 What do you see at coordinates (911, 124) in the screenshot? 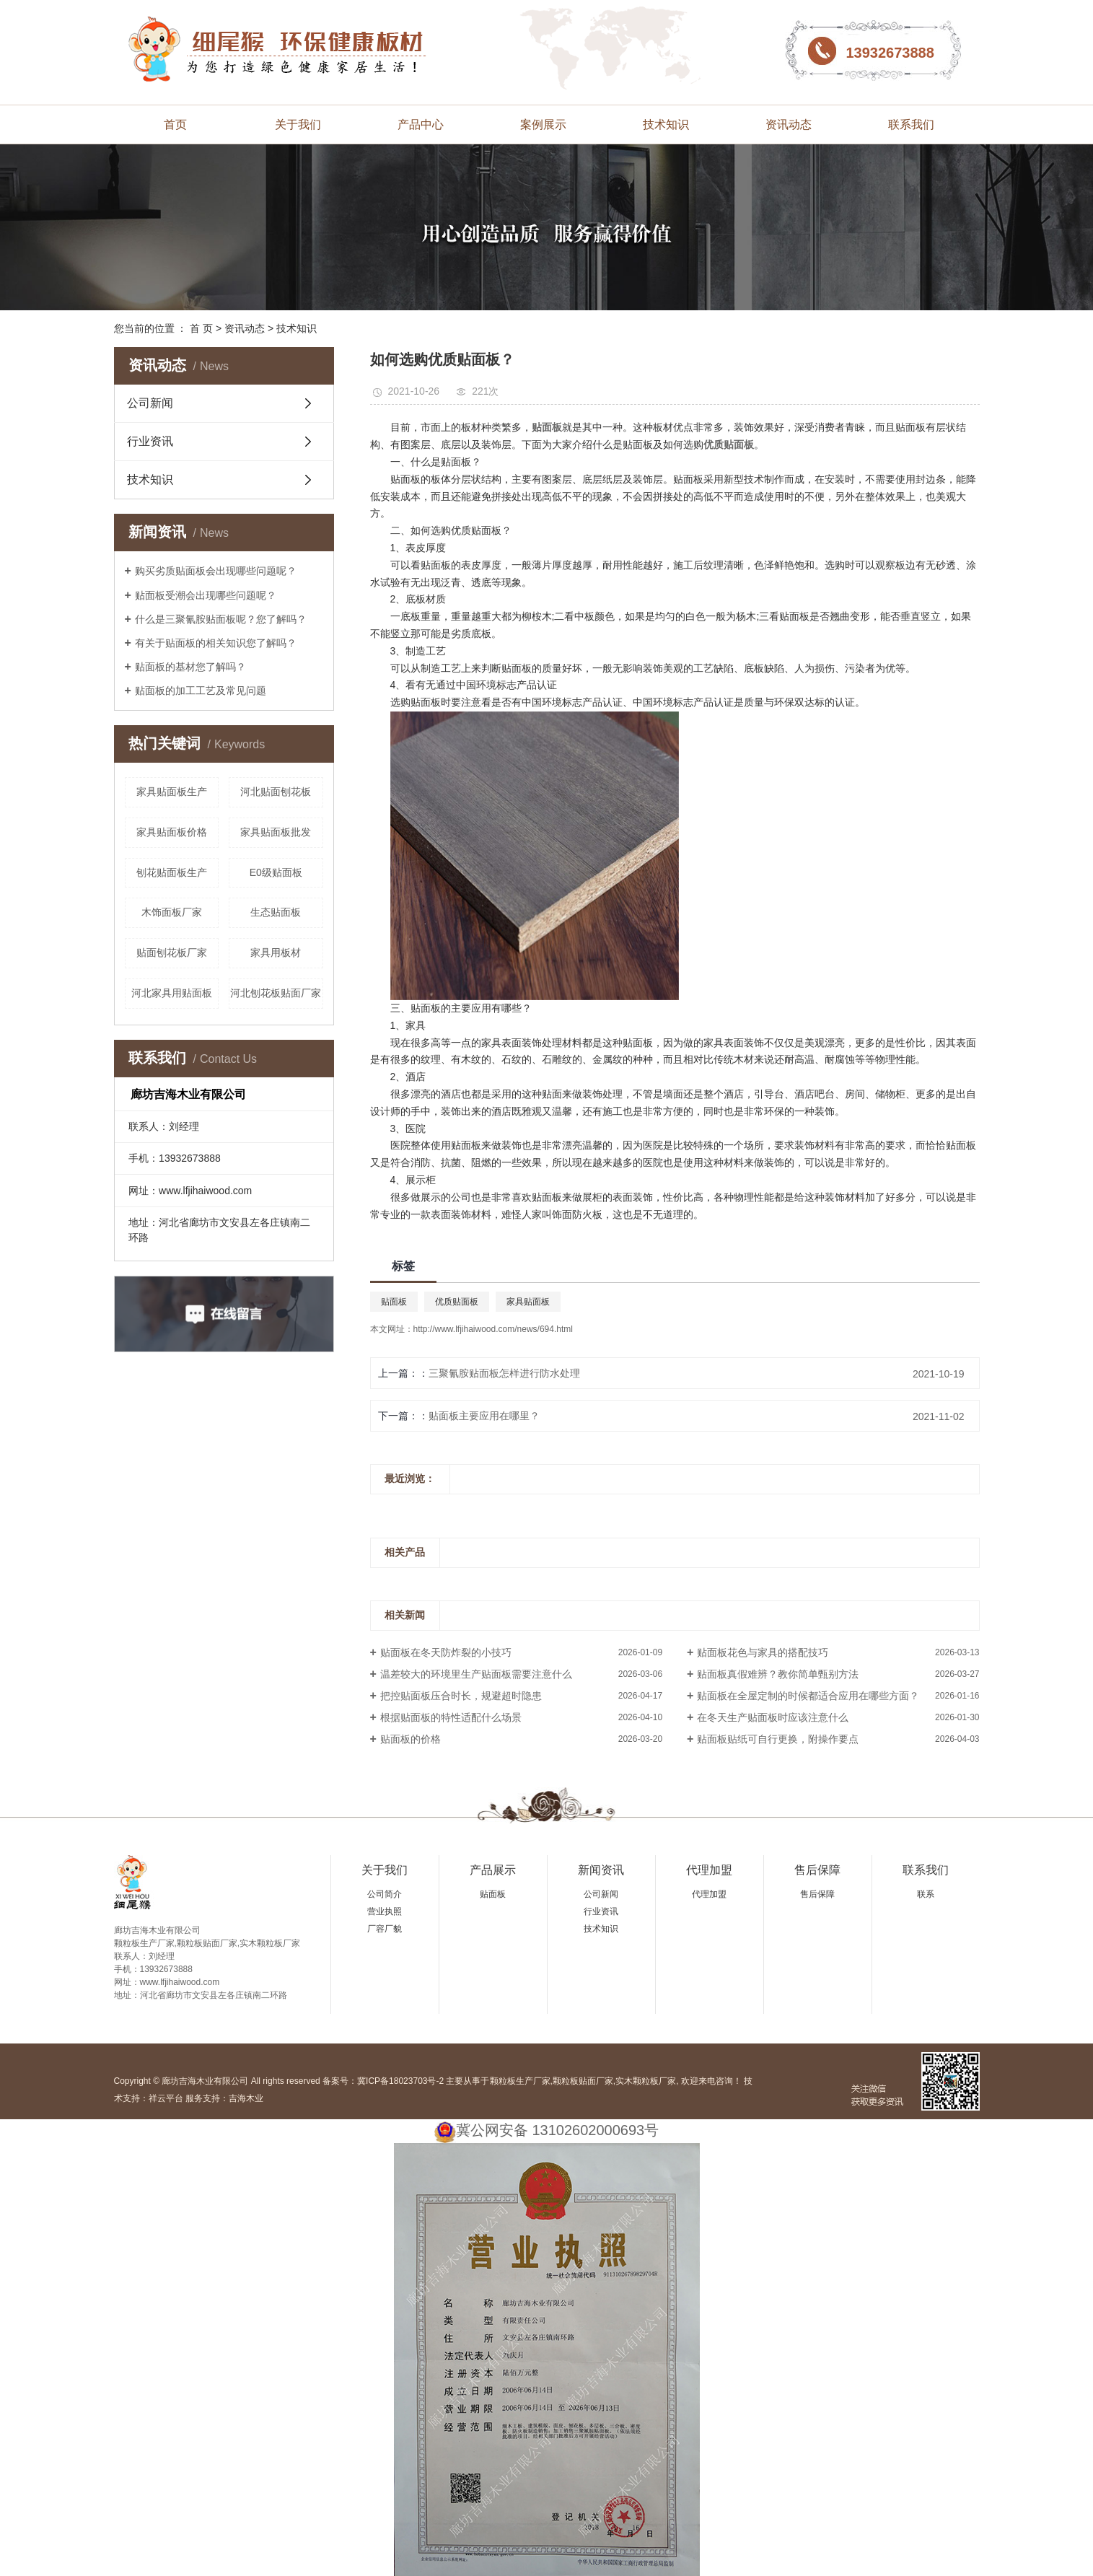
I see `联系我们` at bounding box center [911, 124].